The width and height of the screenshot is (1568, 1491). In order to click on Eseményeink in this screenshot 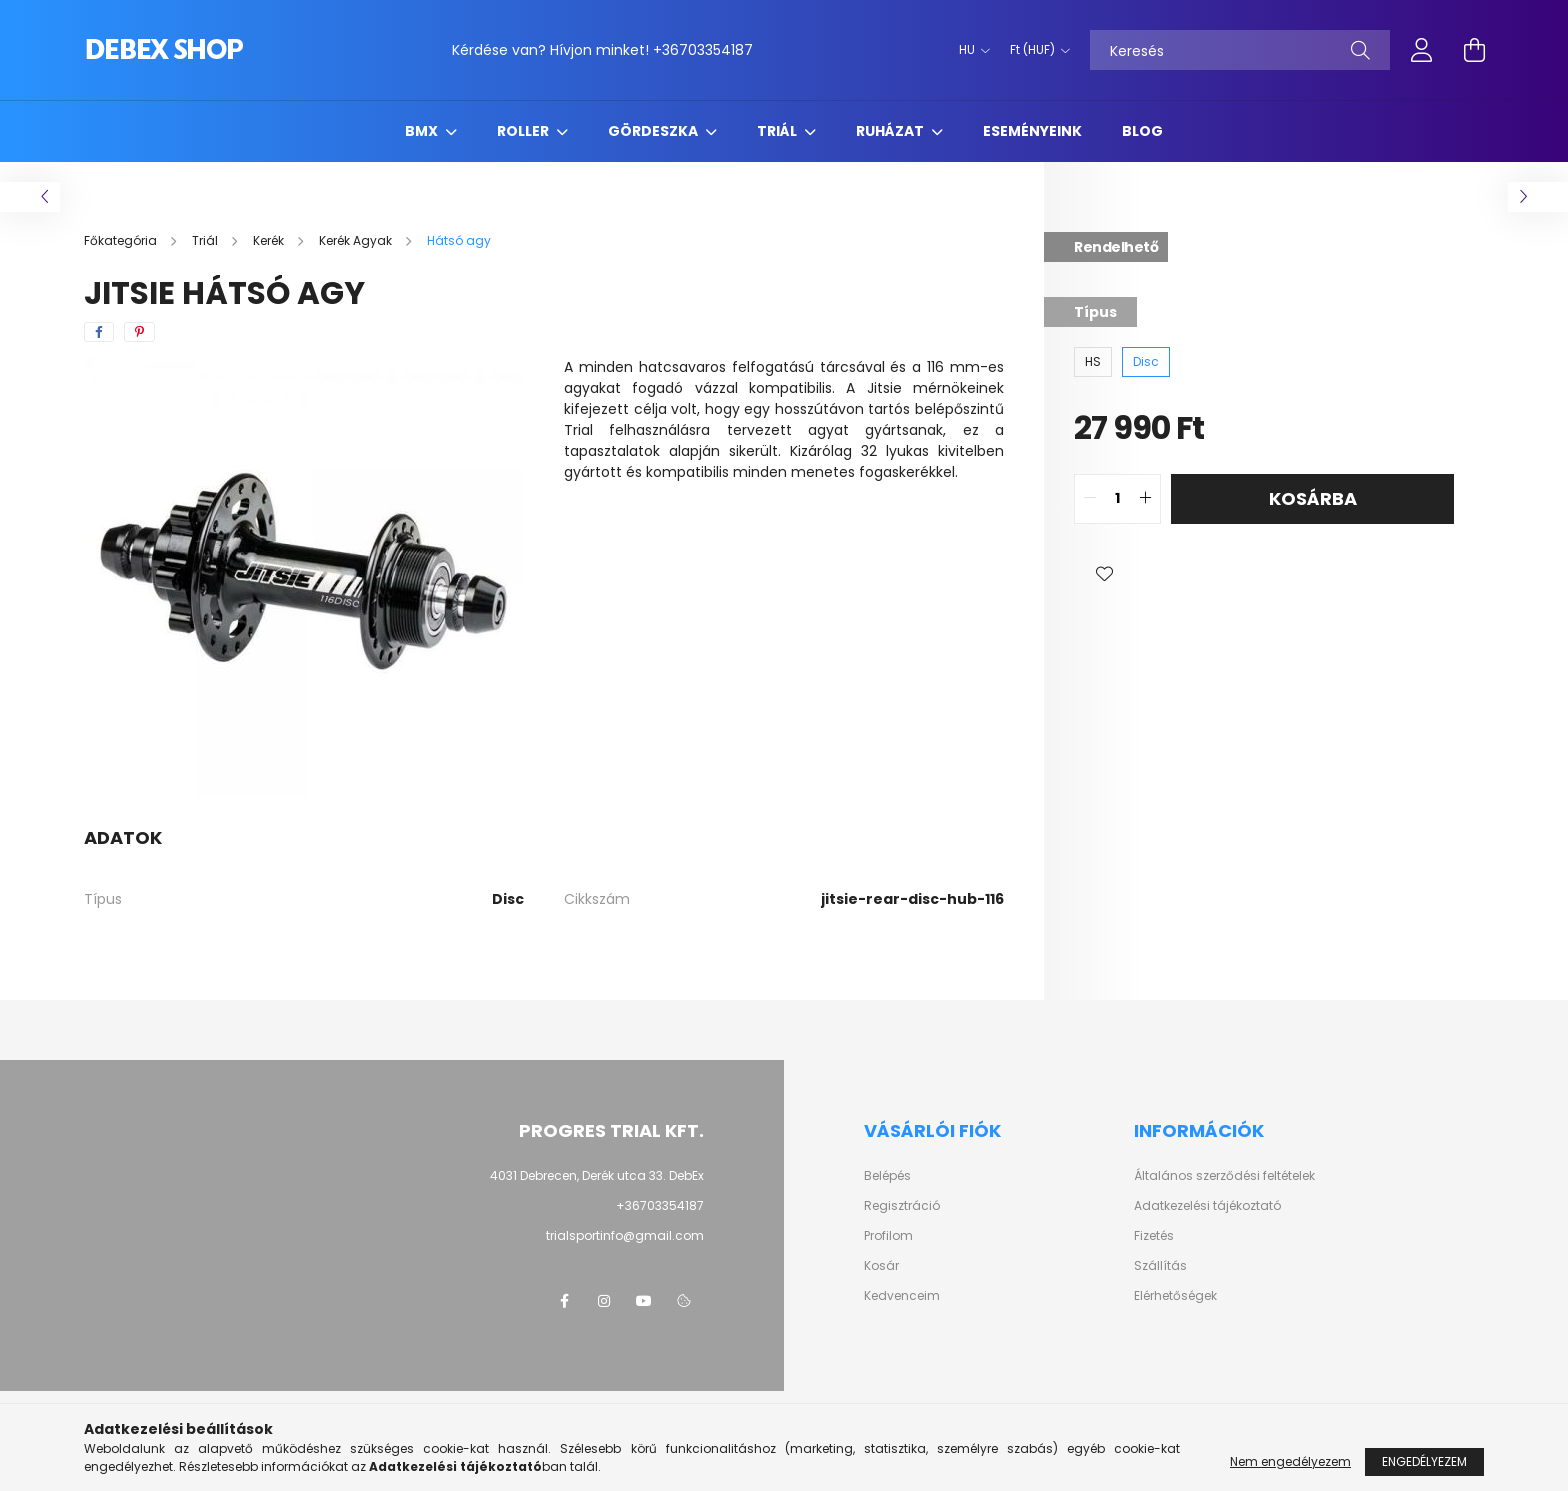, I will do `click(1032, 131)`.